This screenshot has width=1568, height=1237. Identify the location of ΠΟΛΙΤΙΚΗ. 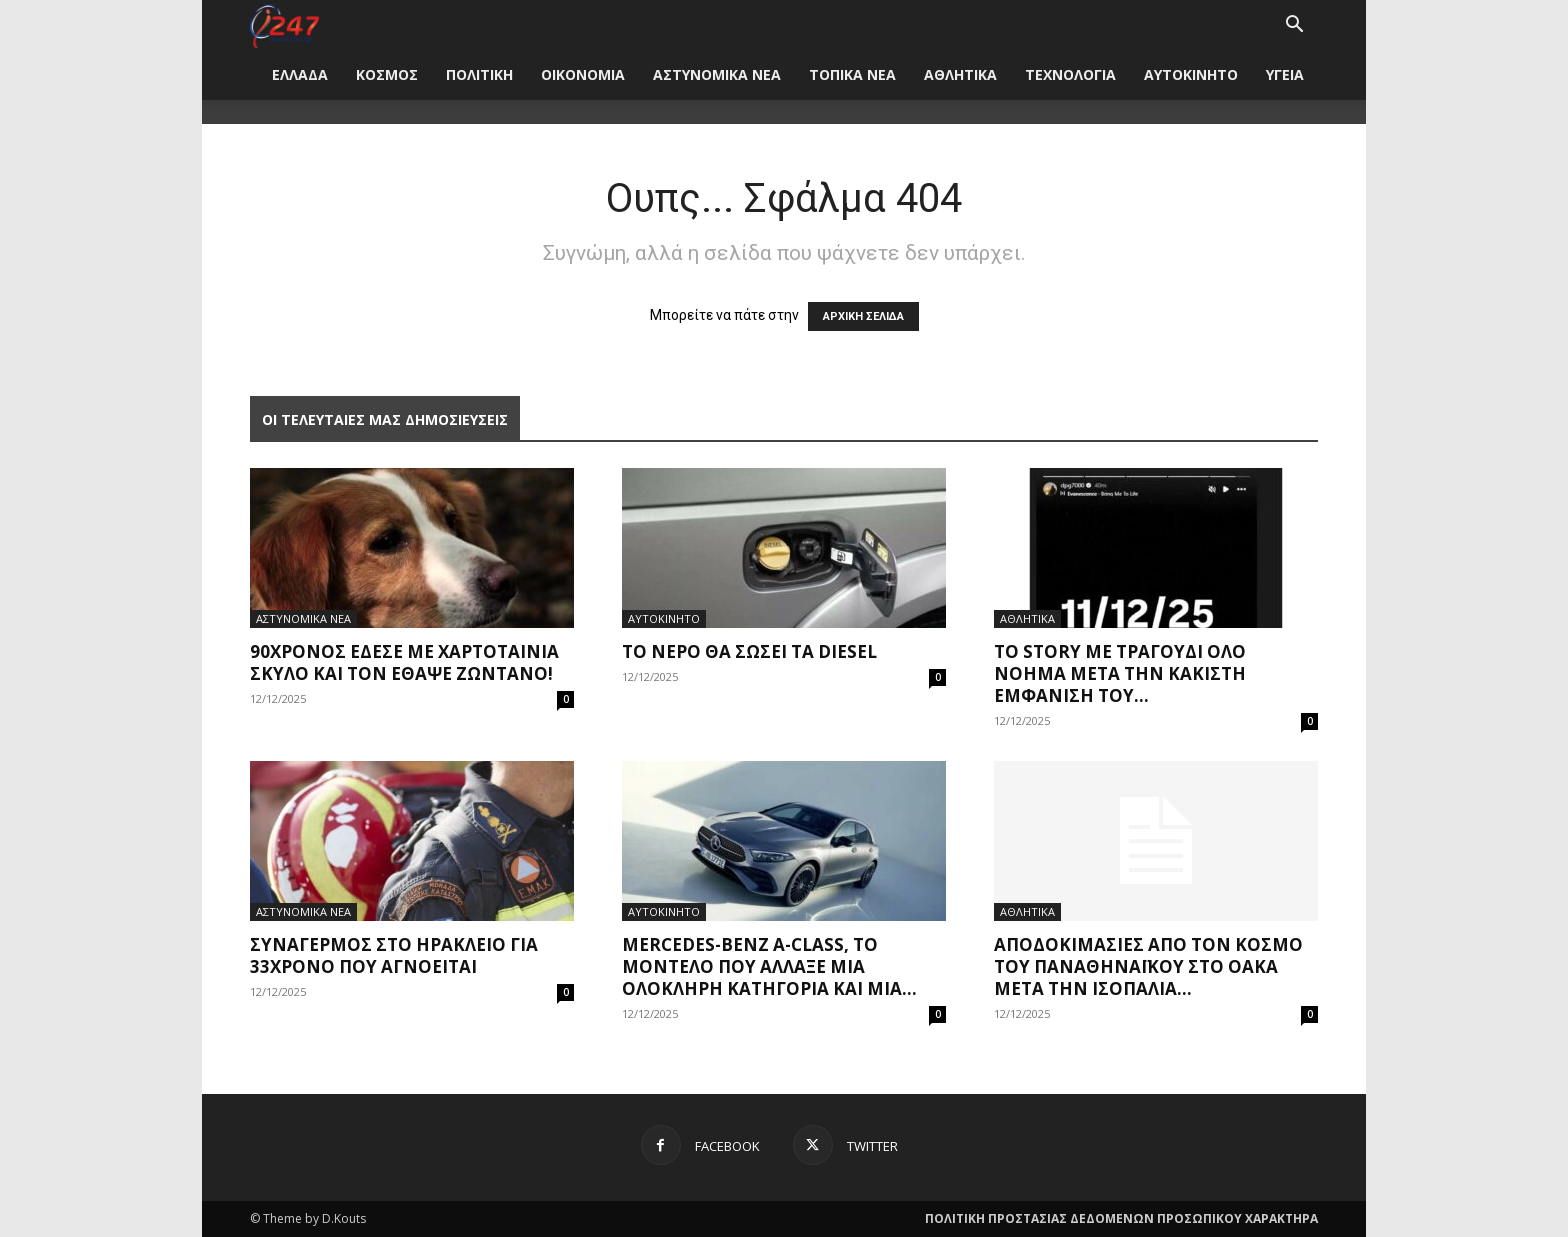
(479, 74).